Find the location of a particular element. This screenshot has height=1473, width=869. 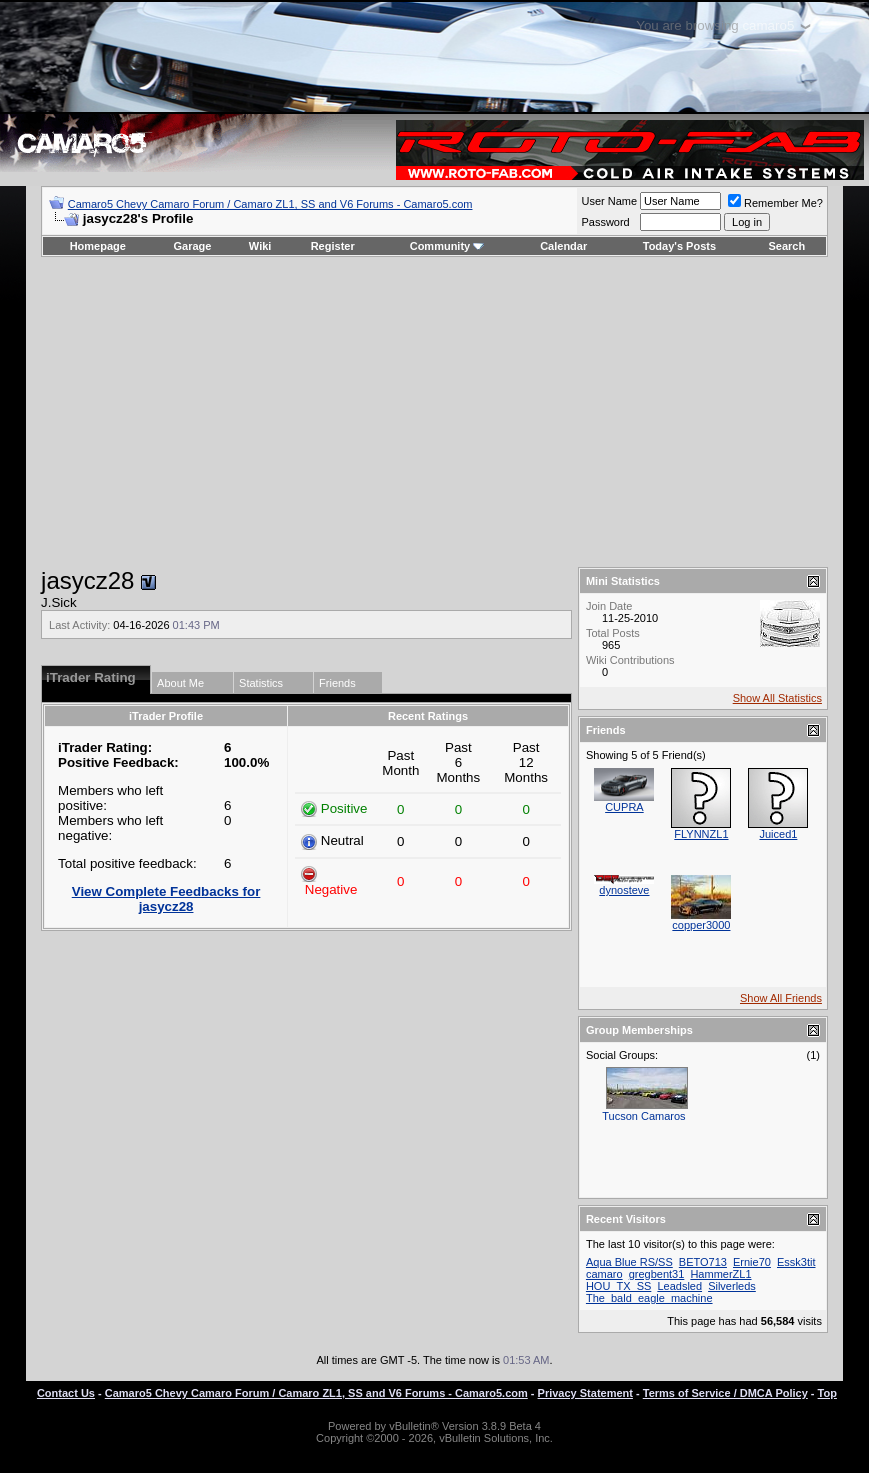

Wiki is located at coordinates (260, 246).